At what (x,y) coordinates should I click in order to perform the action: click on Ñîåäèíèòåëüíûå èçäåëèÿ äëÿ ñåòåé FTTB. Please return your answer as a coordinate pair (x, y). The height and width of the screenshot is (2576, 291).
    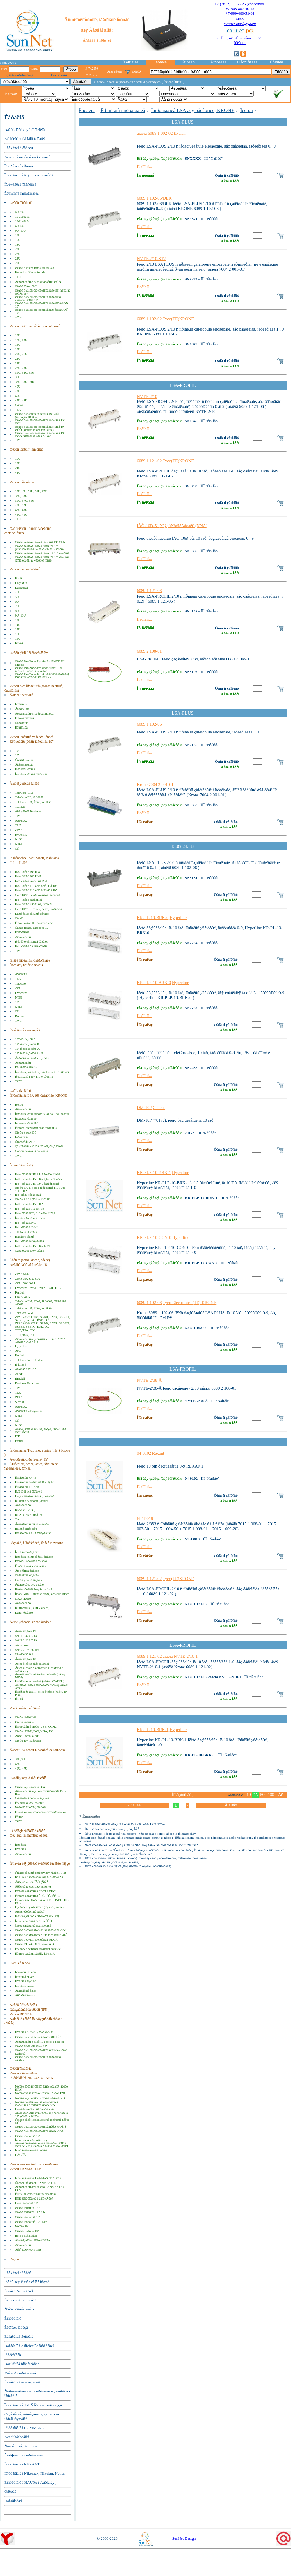
    Looking at the image, I should click on (40, 1872).